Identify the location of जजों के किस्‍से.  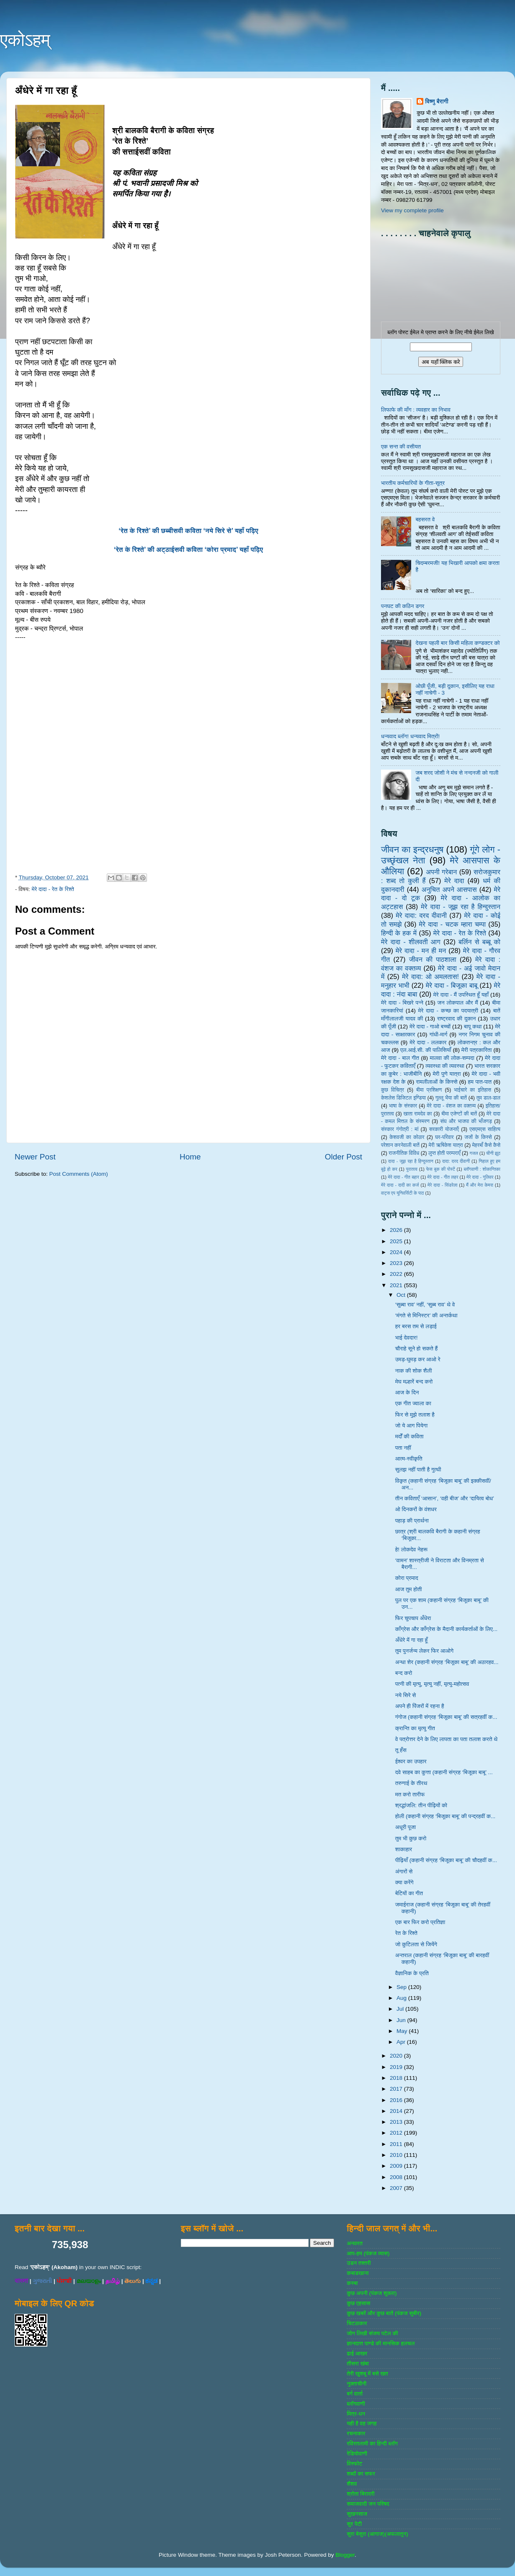
(478, 1137).